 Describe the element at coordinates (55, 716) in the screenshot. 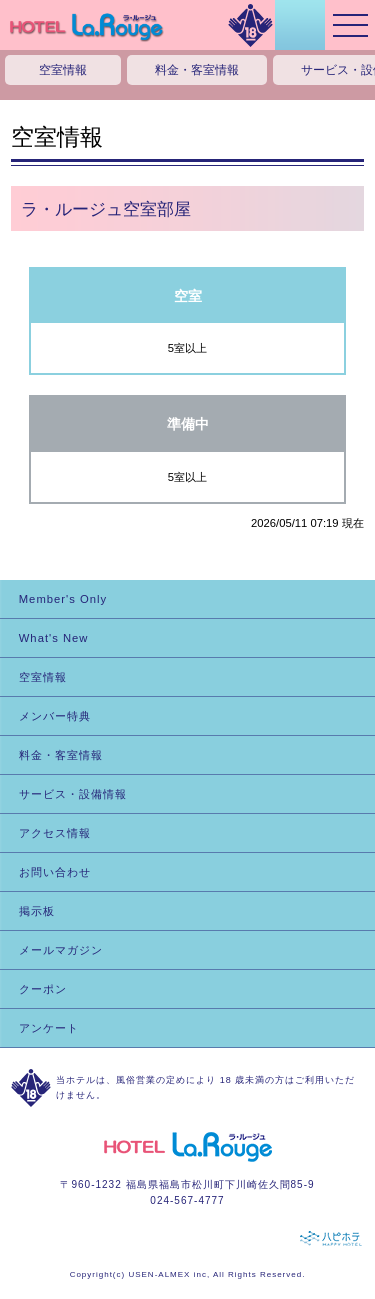

I see `メンバー特典` at that location.